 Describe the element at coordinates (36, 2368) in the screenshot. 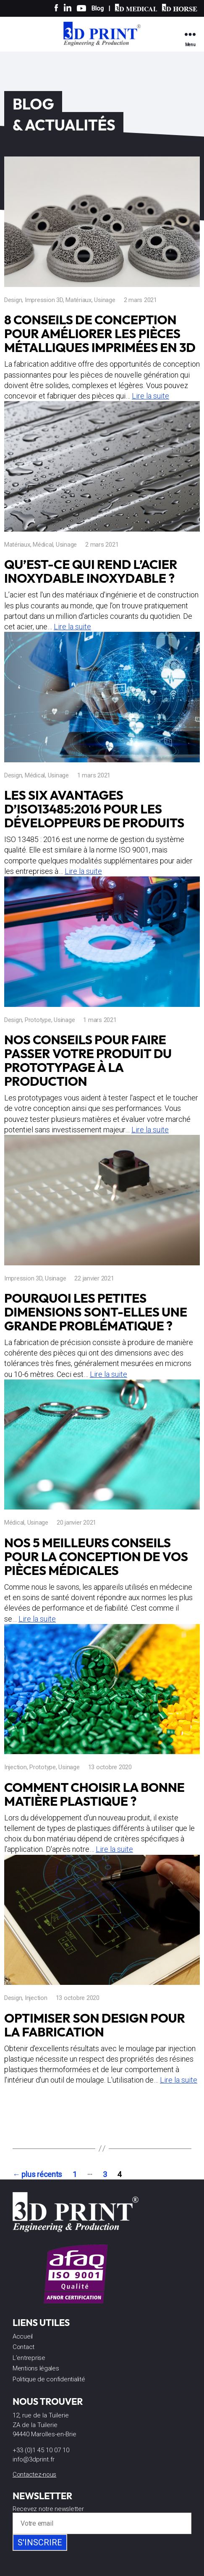

I see `Mentions légales` at that location.